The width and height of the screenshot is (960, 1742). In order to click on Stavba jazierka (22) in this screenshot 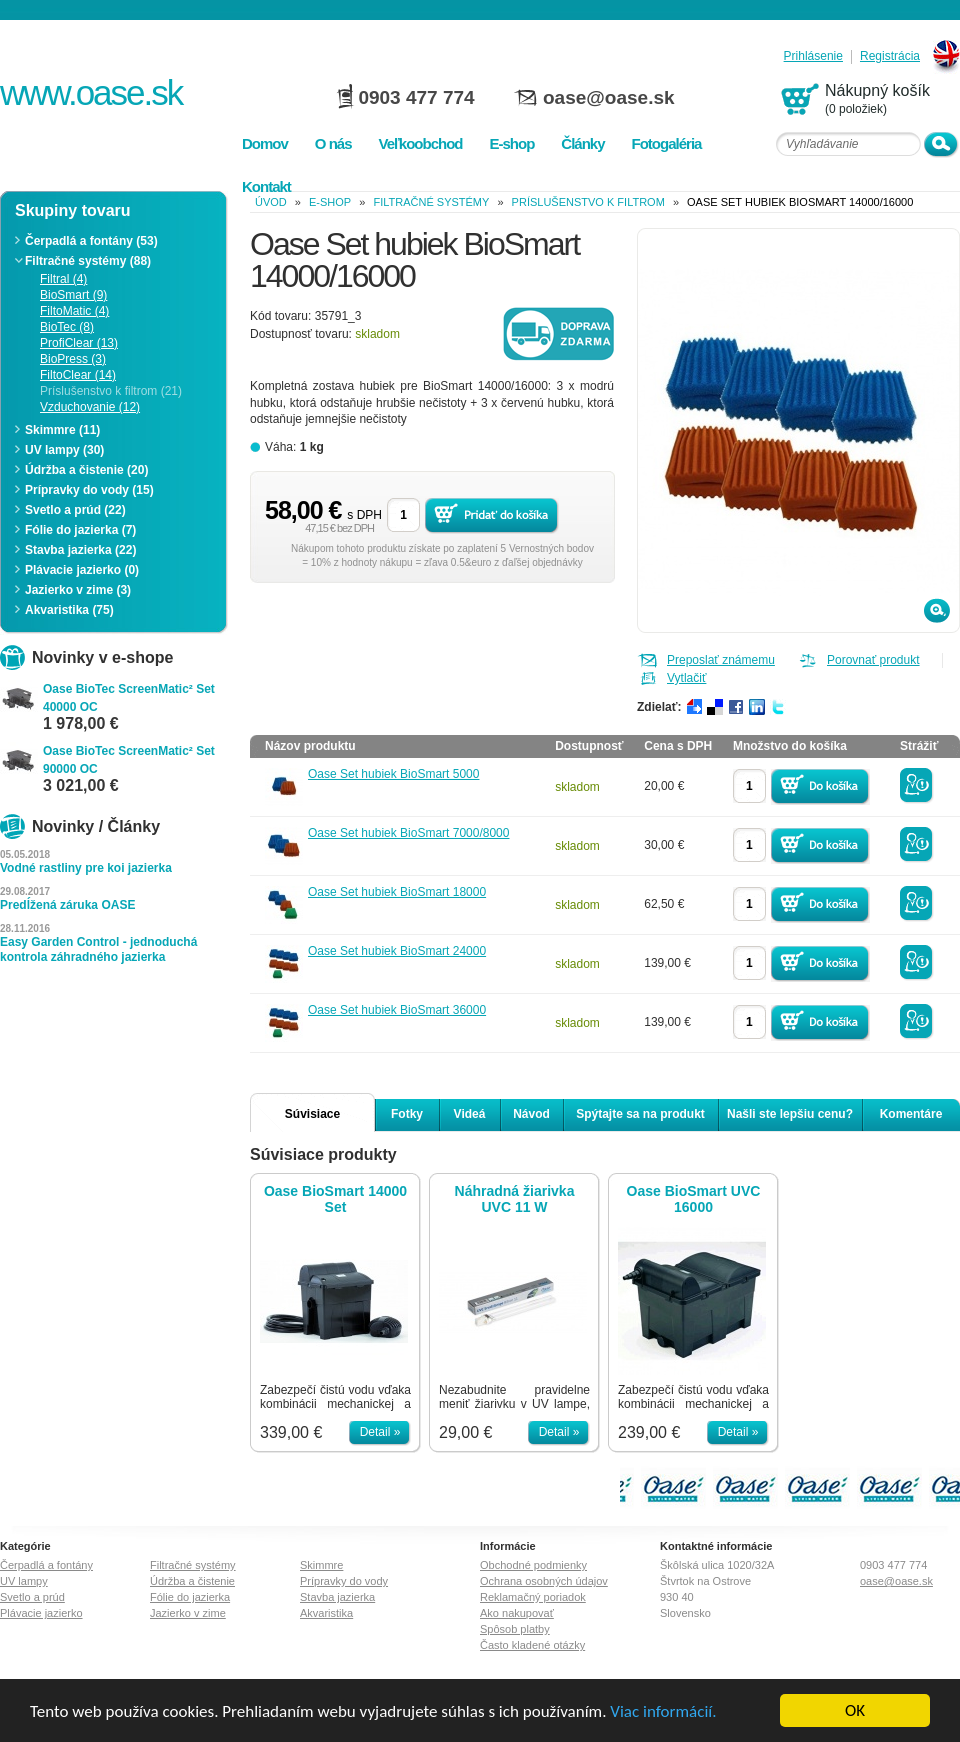, I will do `click(80, 550)`.